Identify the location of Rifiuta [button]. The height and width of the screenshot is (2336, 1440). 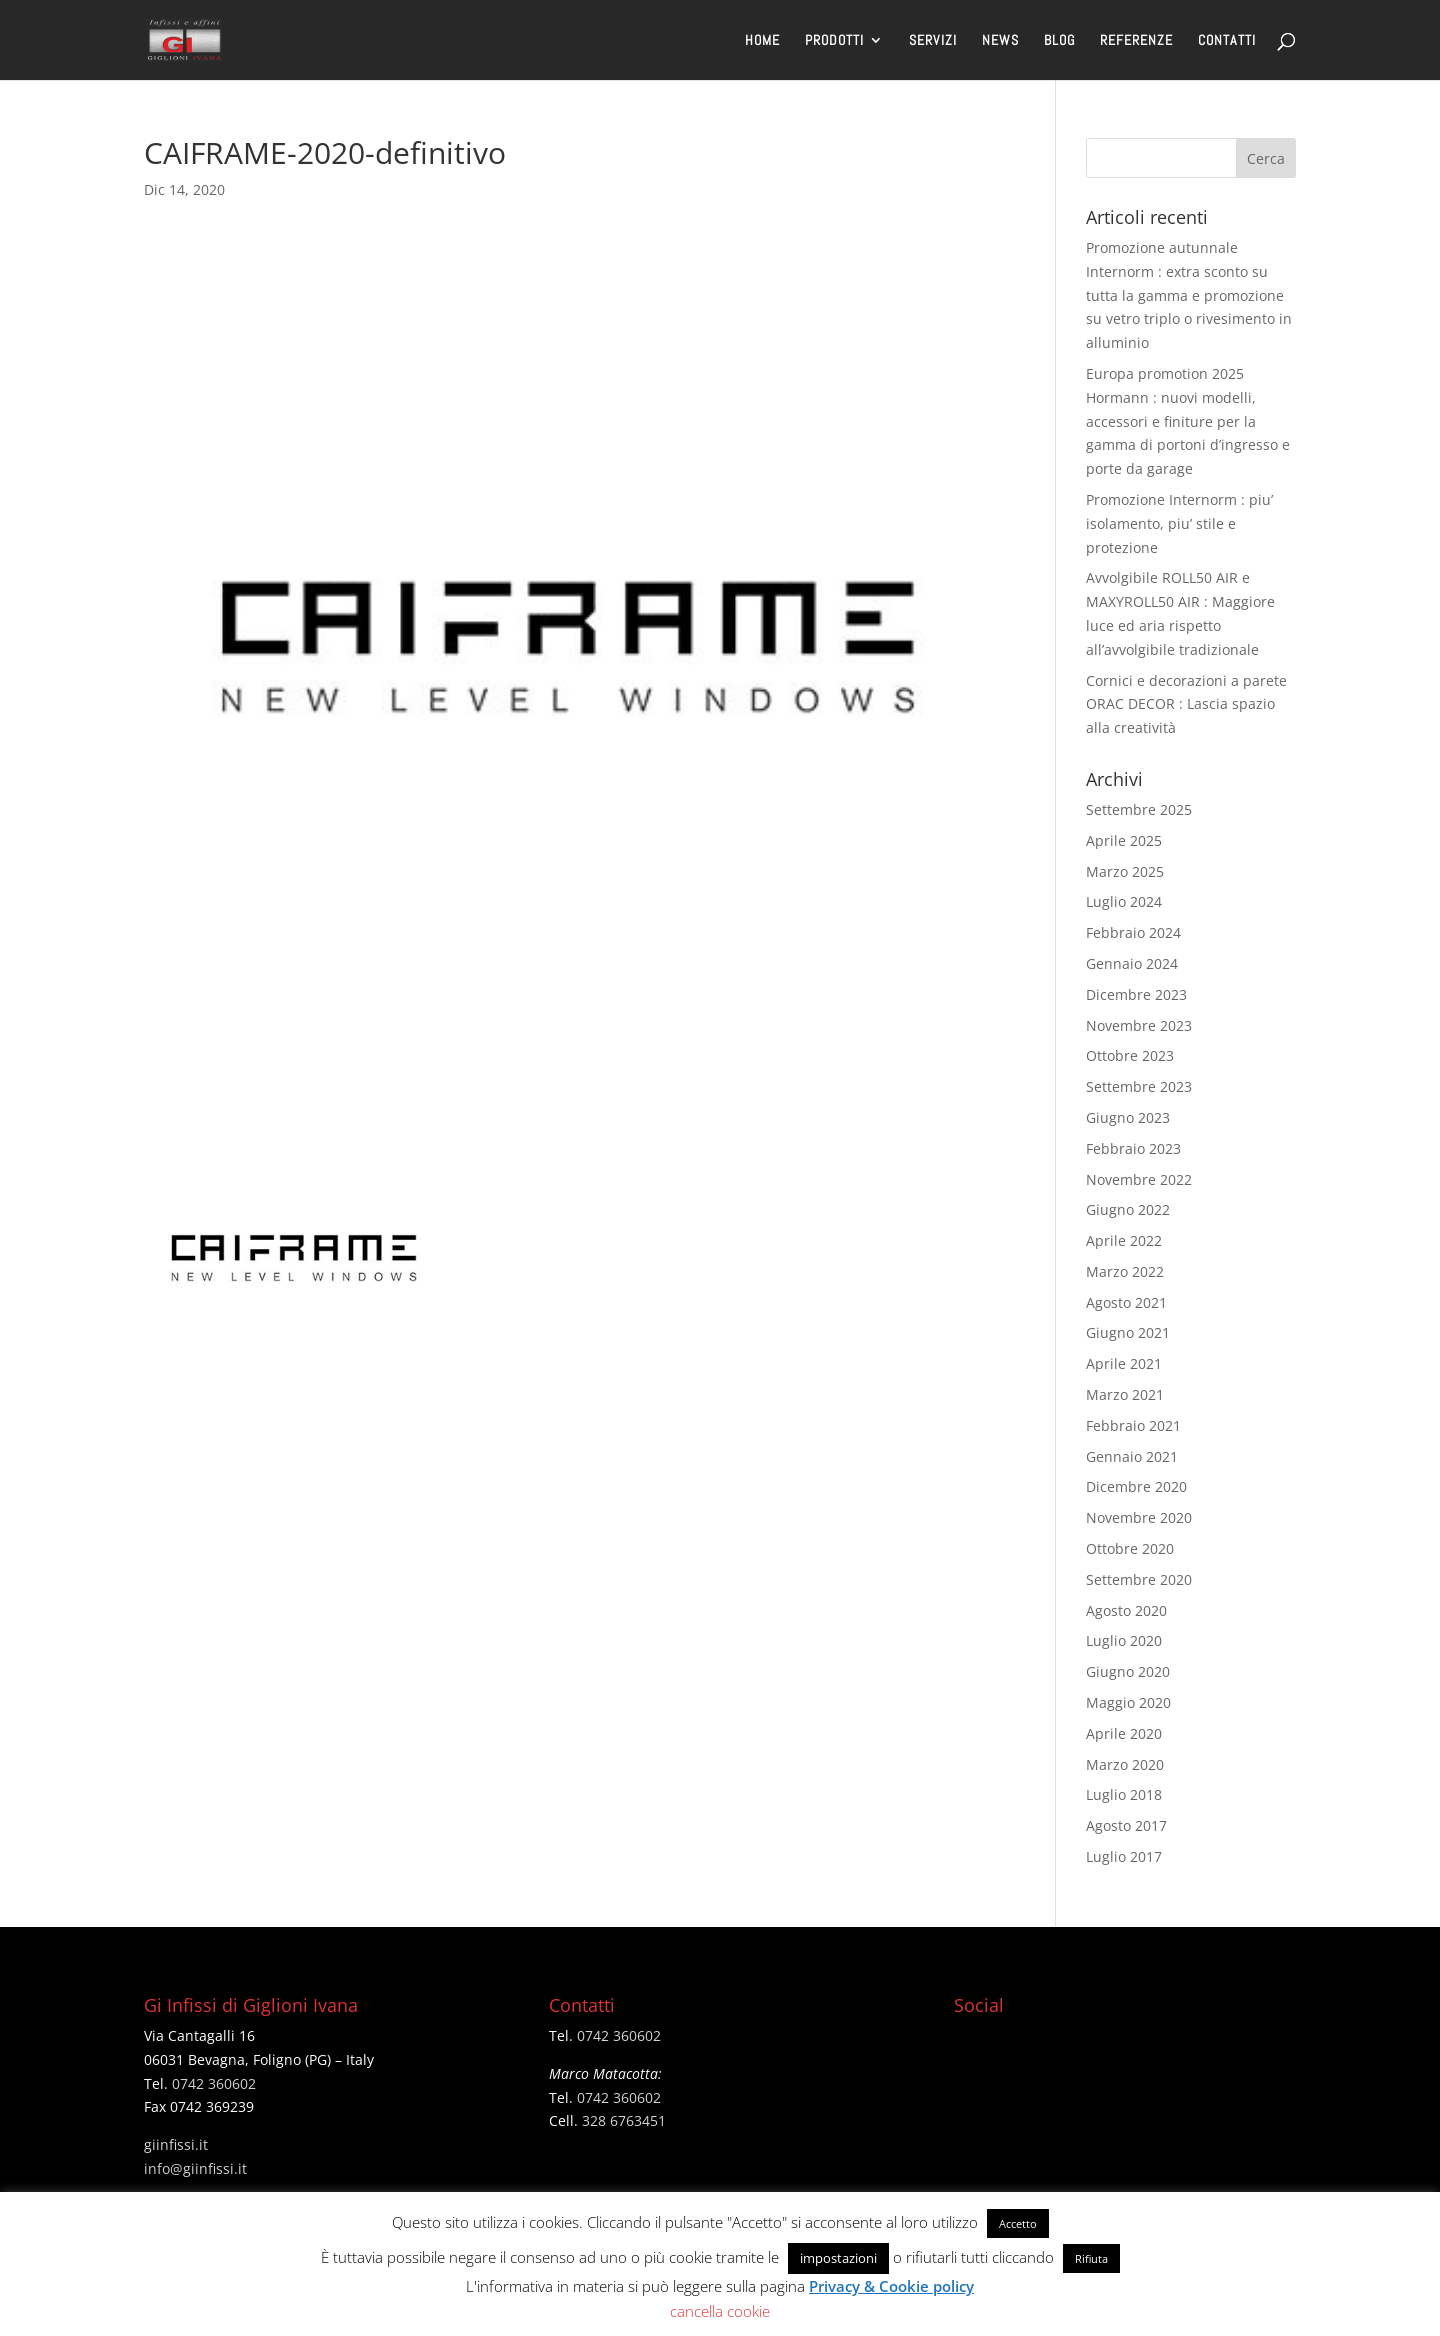
(1091, 2258).